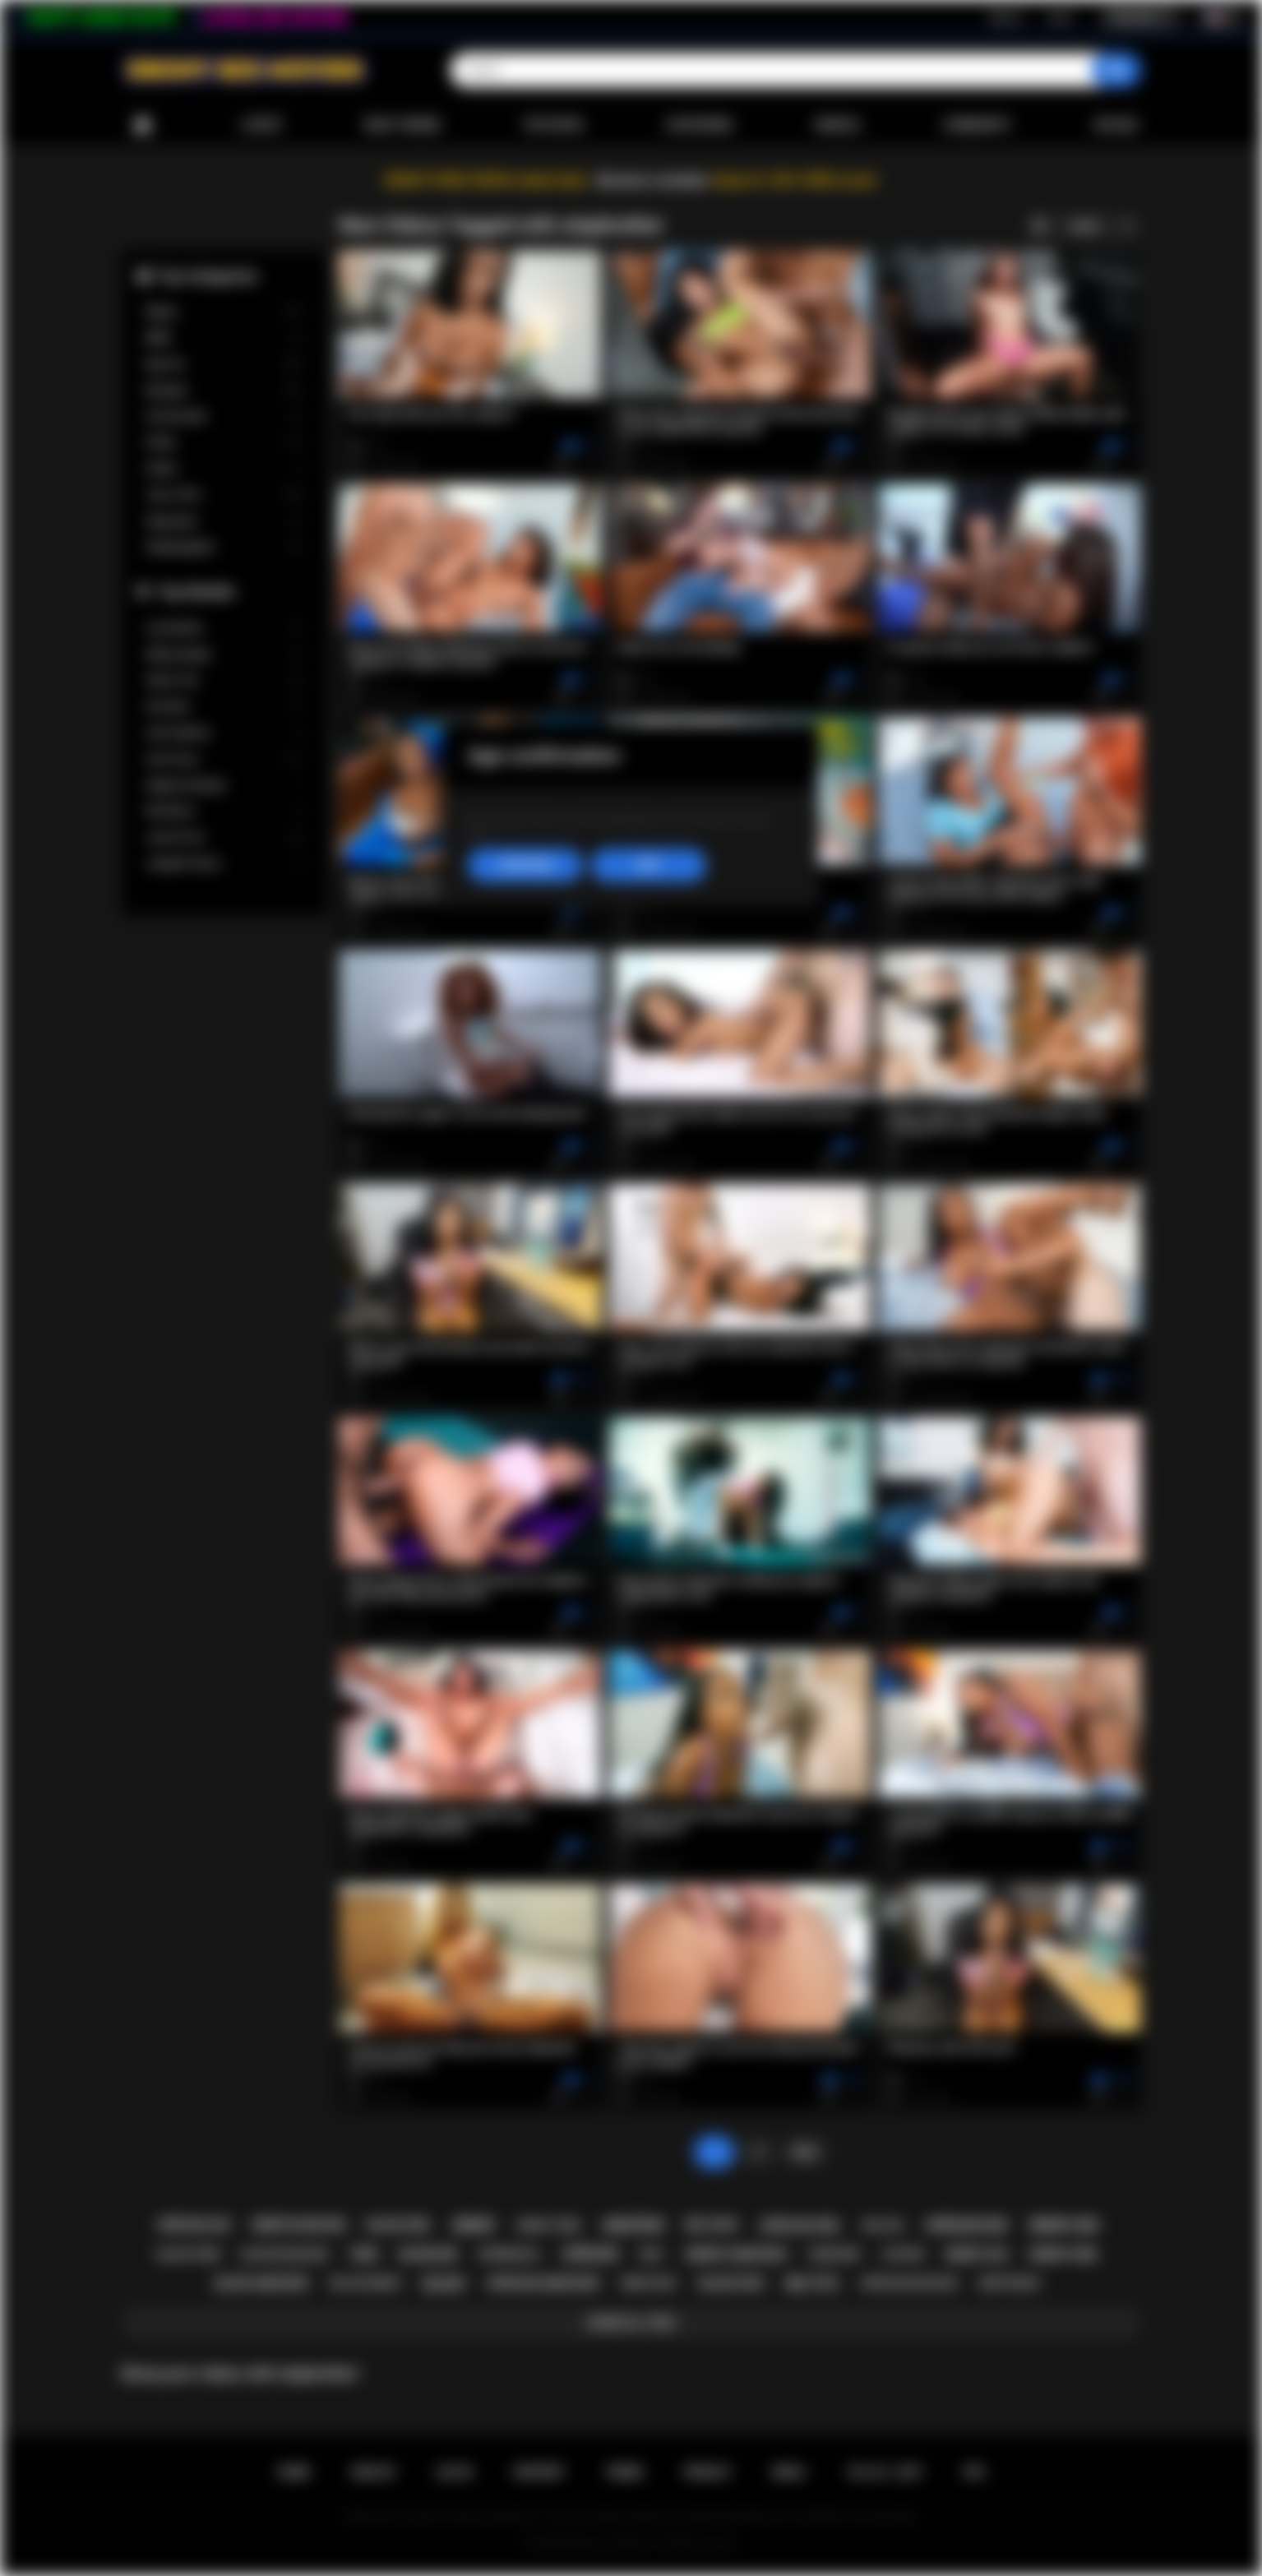  What do you see at coordinates (224, 495) in the screenshot?
I see `Teen (18+)` at bounding box center [224, 495].